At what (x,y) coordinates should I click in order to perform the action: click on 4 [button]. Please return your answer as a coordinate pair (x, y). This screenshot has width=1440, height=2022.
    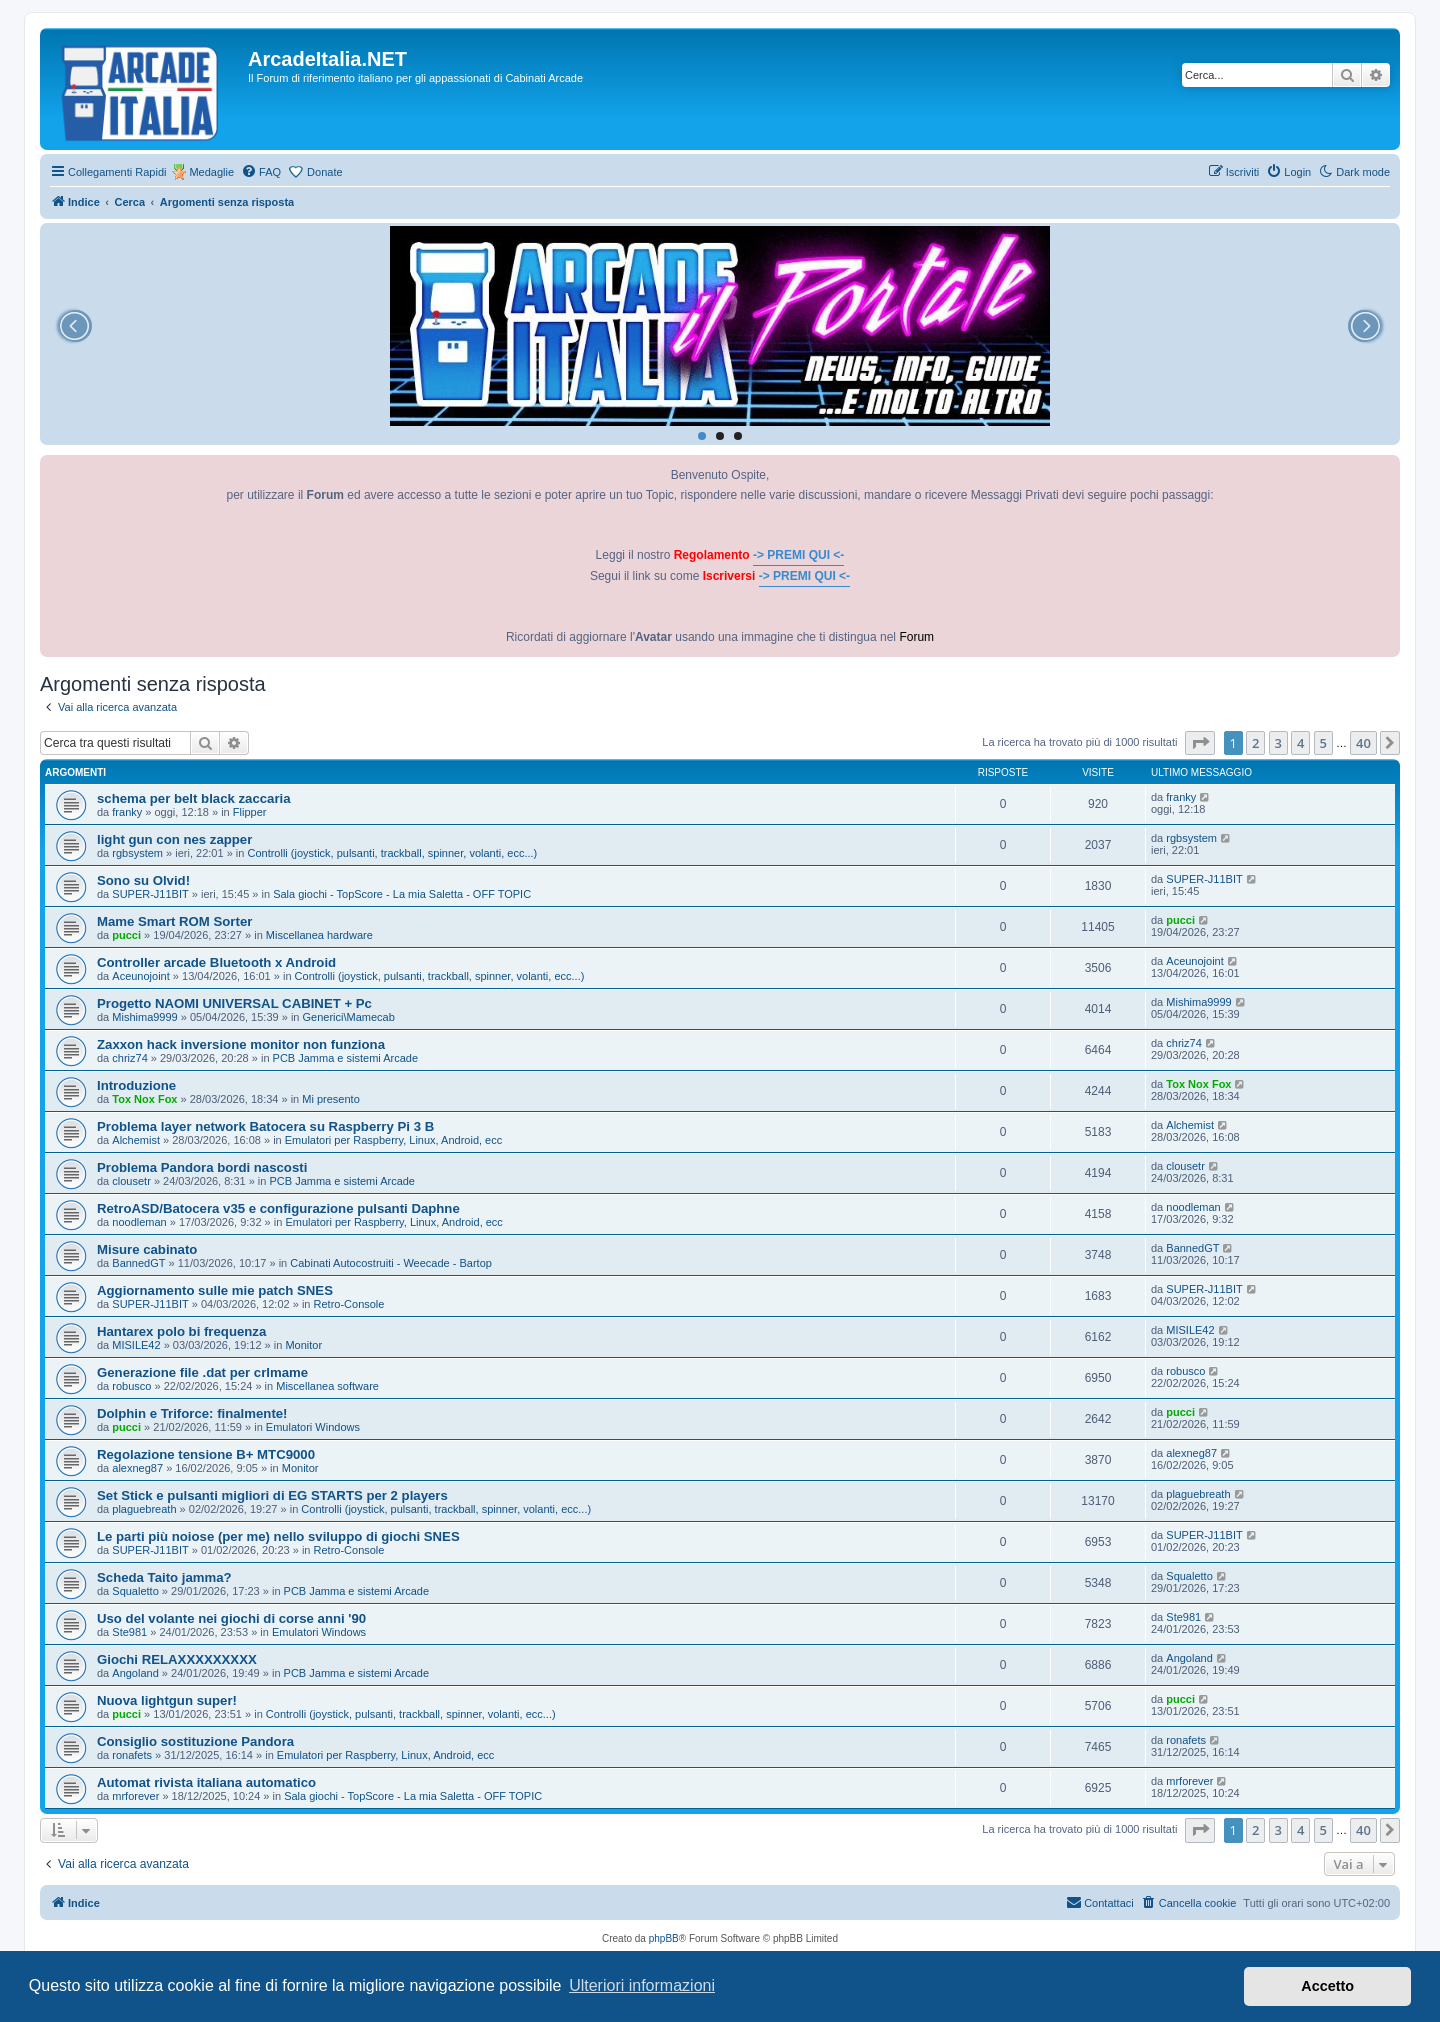
    Looking at the image, I should click on (1300, 743).